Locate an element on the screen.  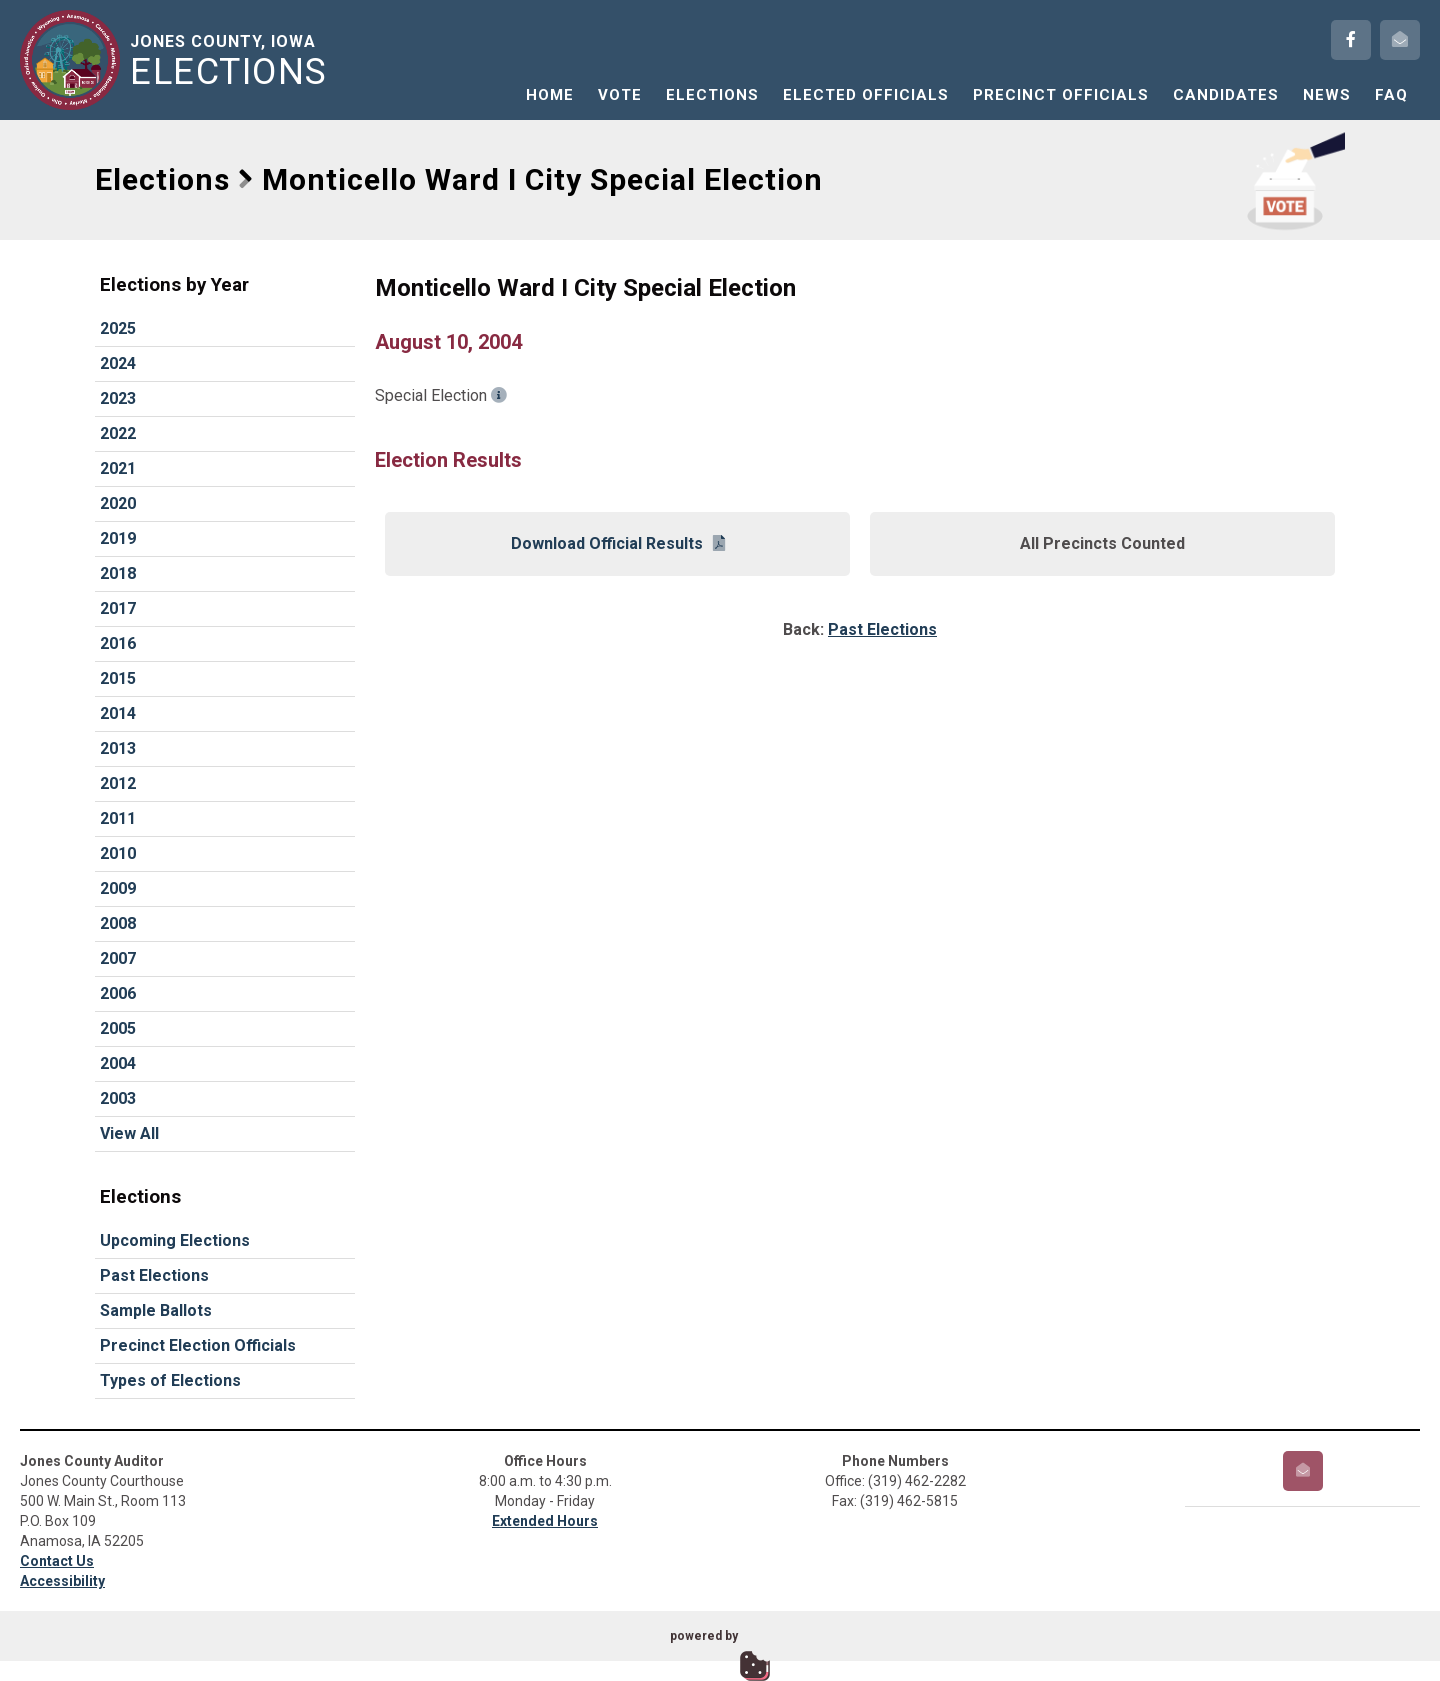
Past Elections is located at coordinates (154, 1275).